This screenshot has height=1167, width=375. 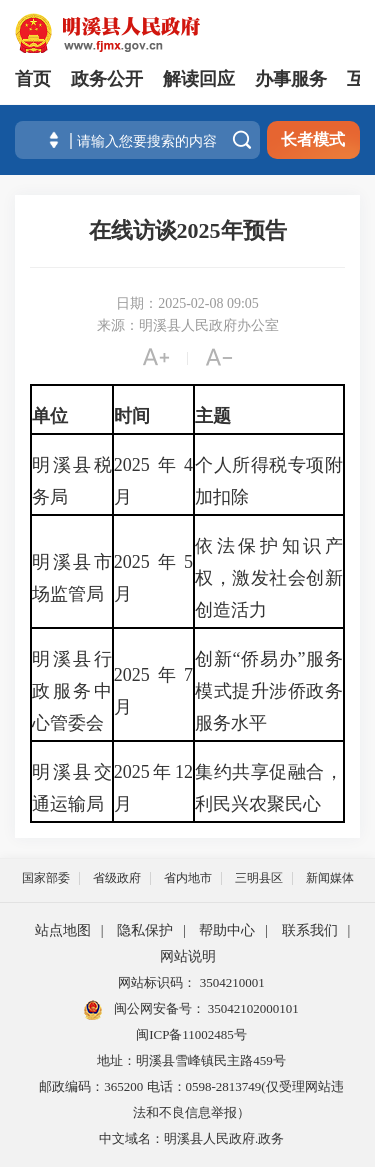 I want to click on 首页, so click(x=33, y=79).